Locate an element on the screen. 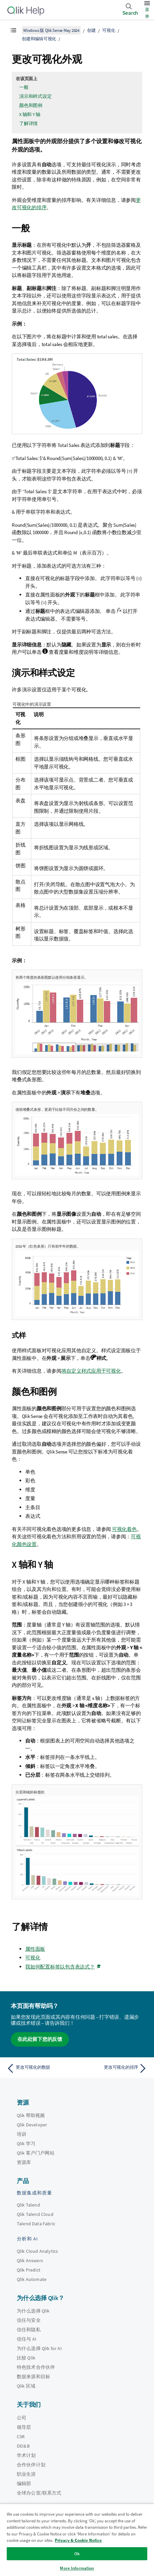 The height and width of the screenshot is (2576, 154). 编辑部 is located at coordinates (24, 2483).